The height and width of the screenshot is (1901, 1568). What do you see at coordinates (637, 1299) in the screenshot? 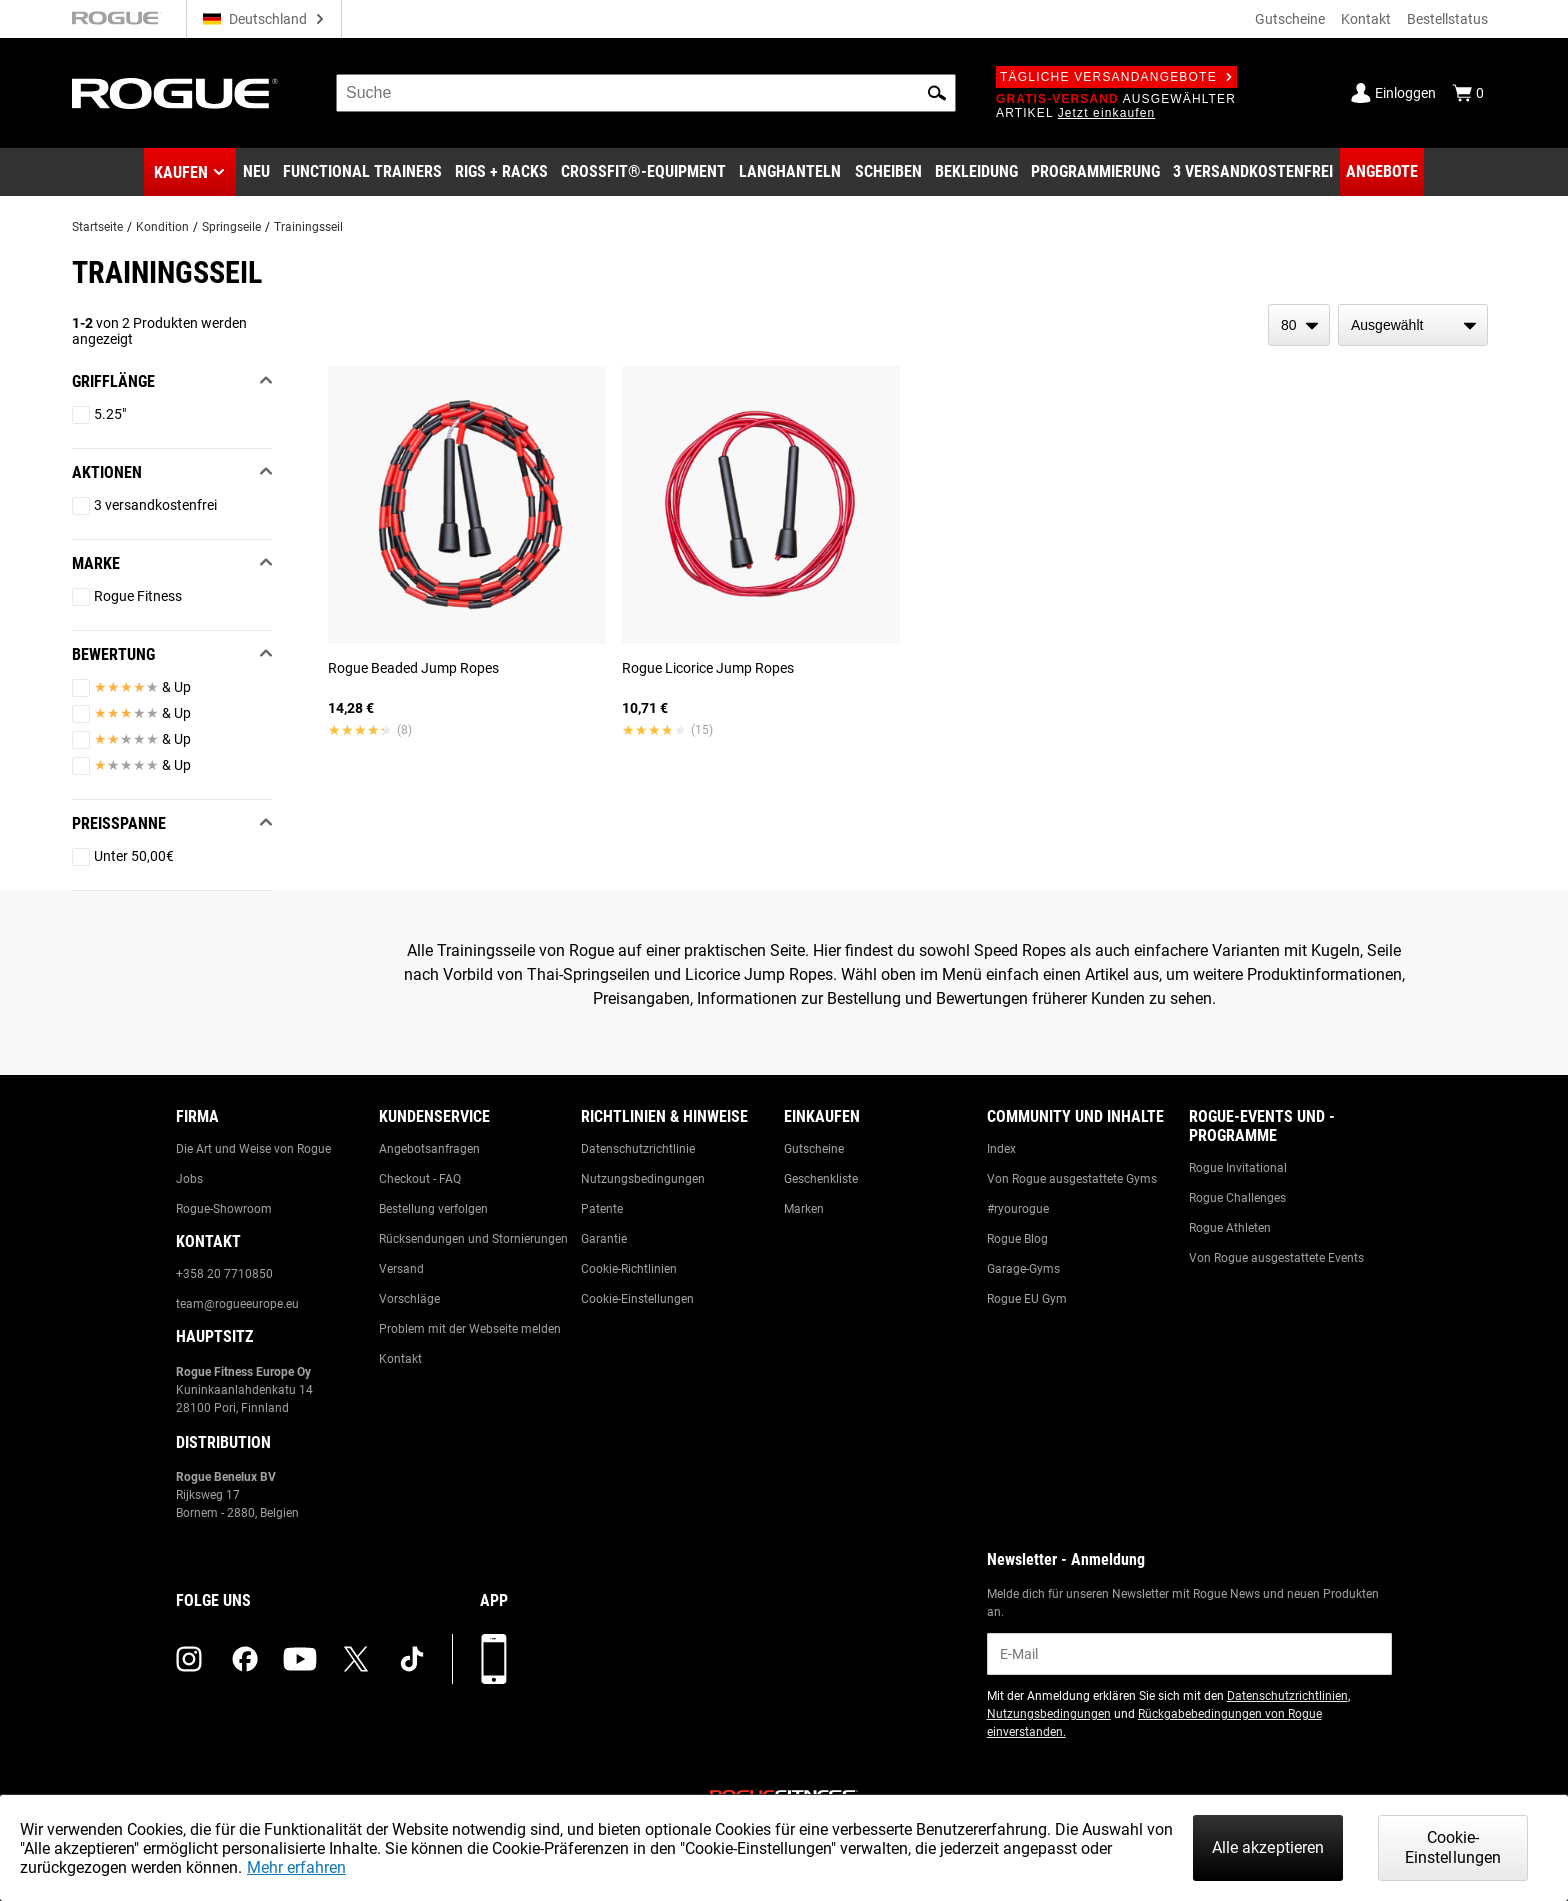
I see `Cookie-Einstellungen [Link to: Cookie Preferences]` at bounding box center [637, 1299].